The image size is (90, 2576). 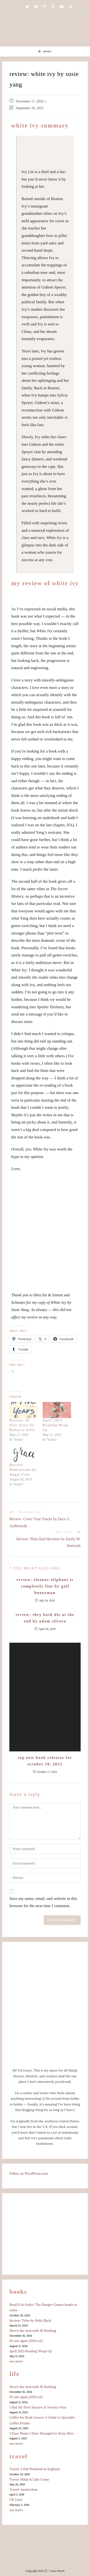 What do you see at coordinates (56, 1425) in the screenshot?
I see `April 2023 Reading Wrap-Up` at bounding box center [56, 1425].